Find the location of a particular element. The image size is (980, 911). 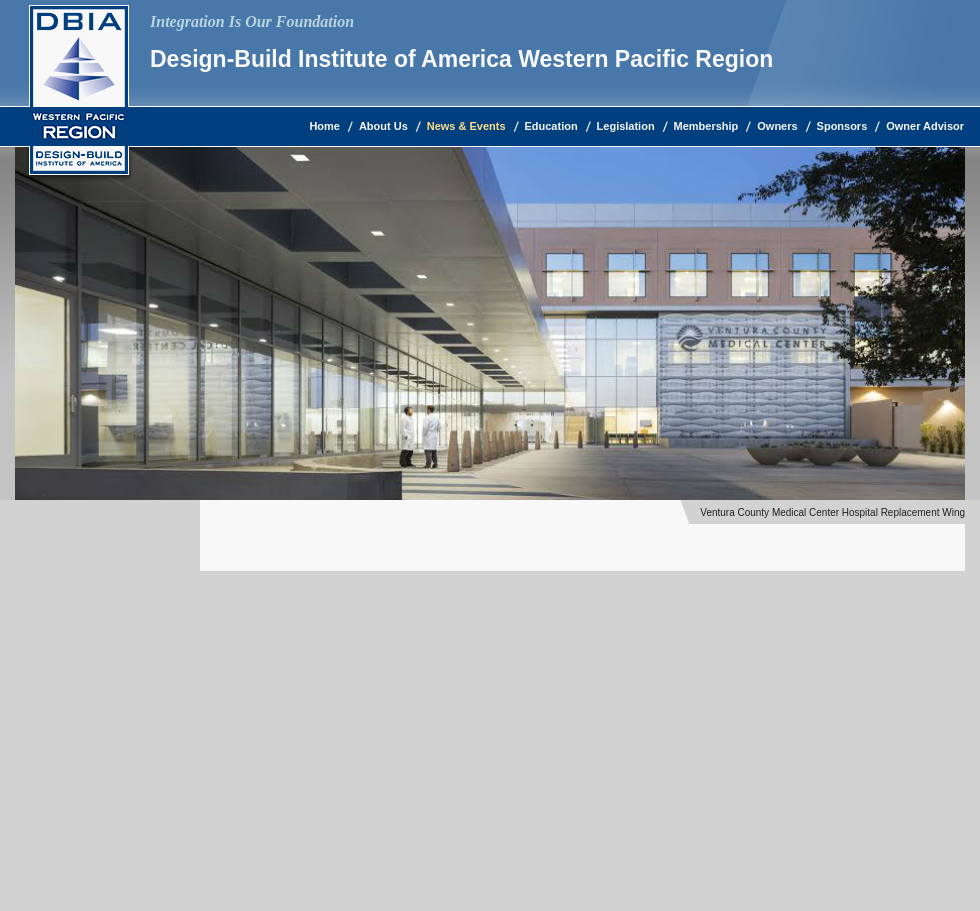

News & Events is located at coordinates (466, 126).